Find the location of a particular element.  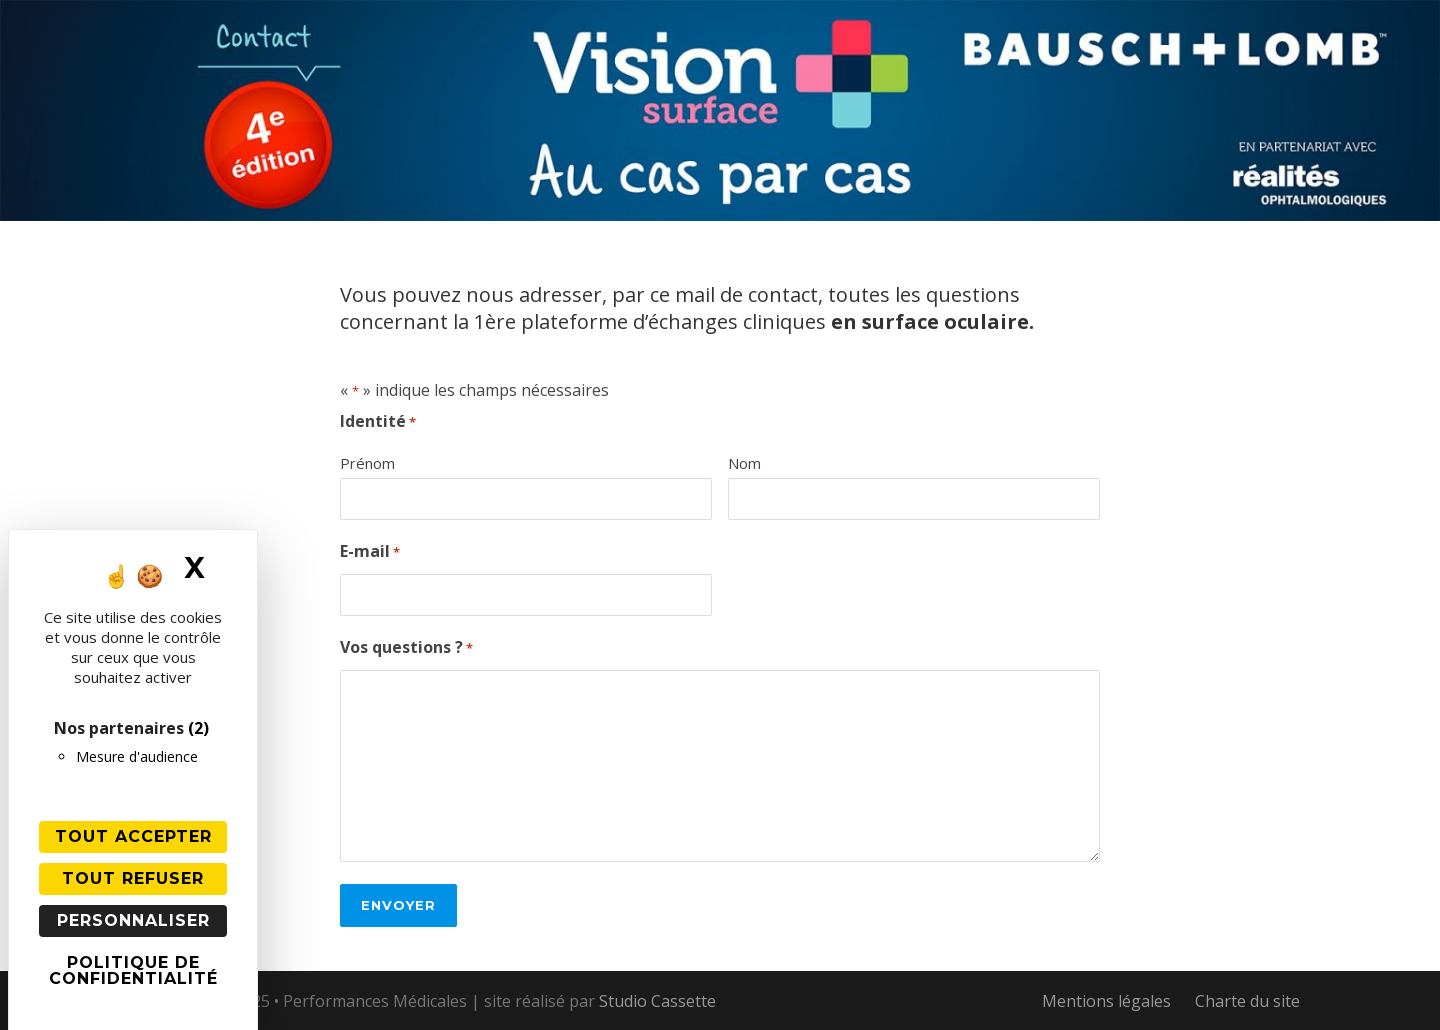

Tout refuser [Cookies : Tout refuser] is located at coordinates (133, 878).